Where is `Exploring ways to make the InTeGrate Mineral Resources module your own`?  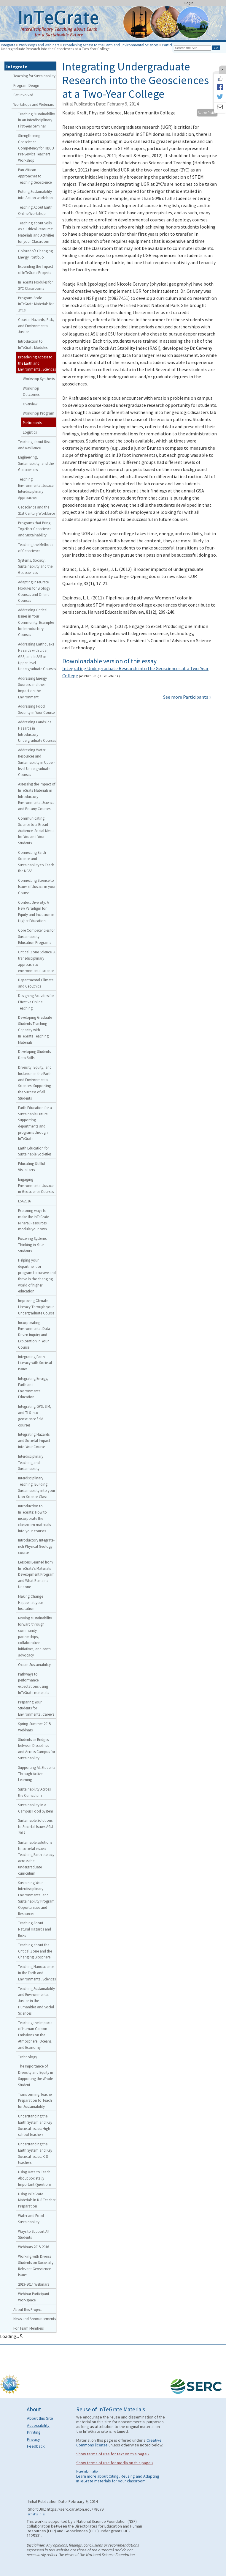 Exploring ways to make the InTeGrate Mineral Resources module your own is located at coordinates (33, 1219).